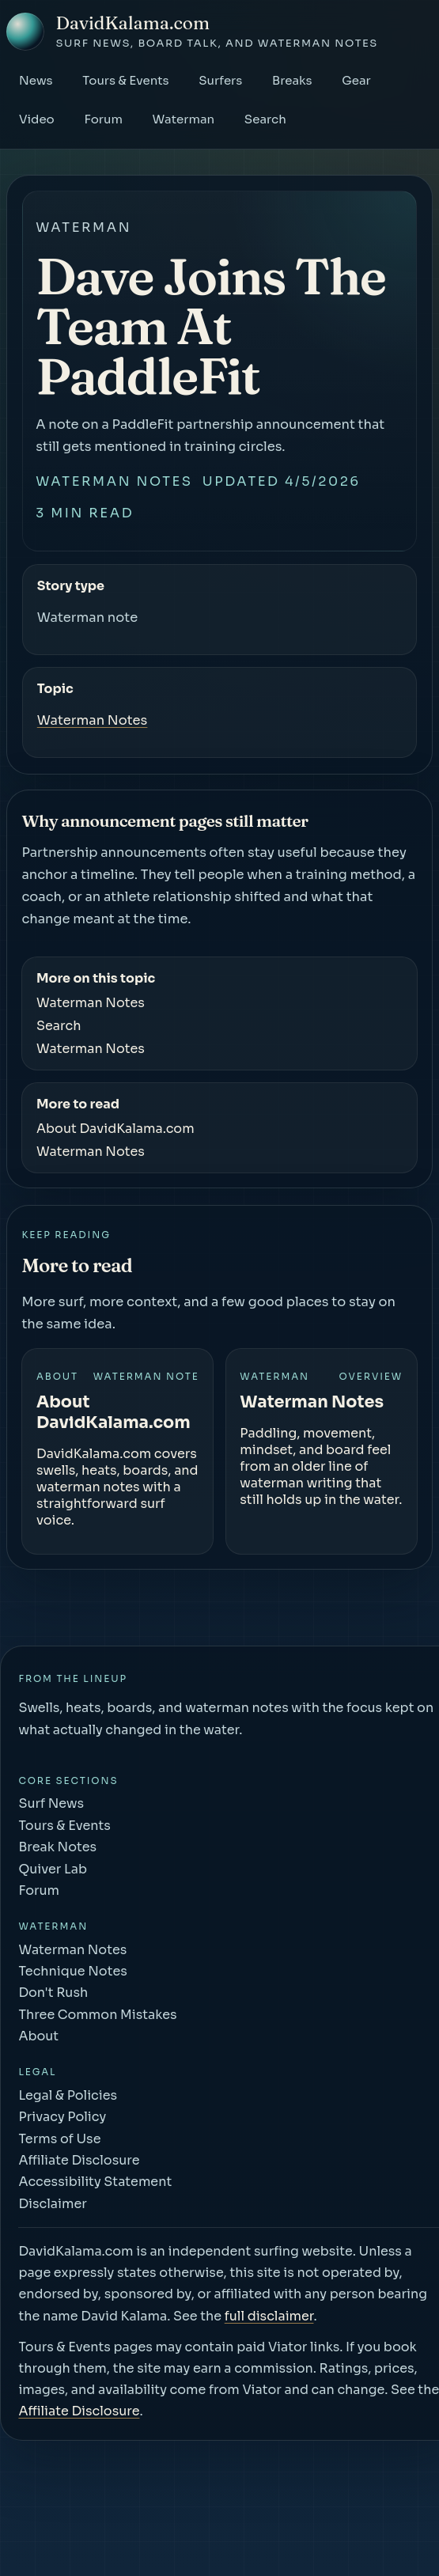 The height and width of the screenshot is (2576, 439). I want to click on Waterman Notes, so click(114, 481).